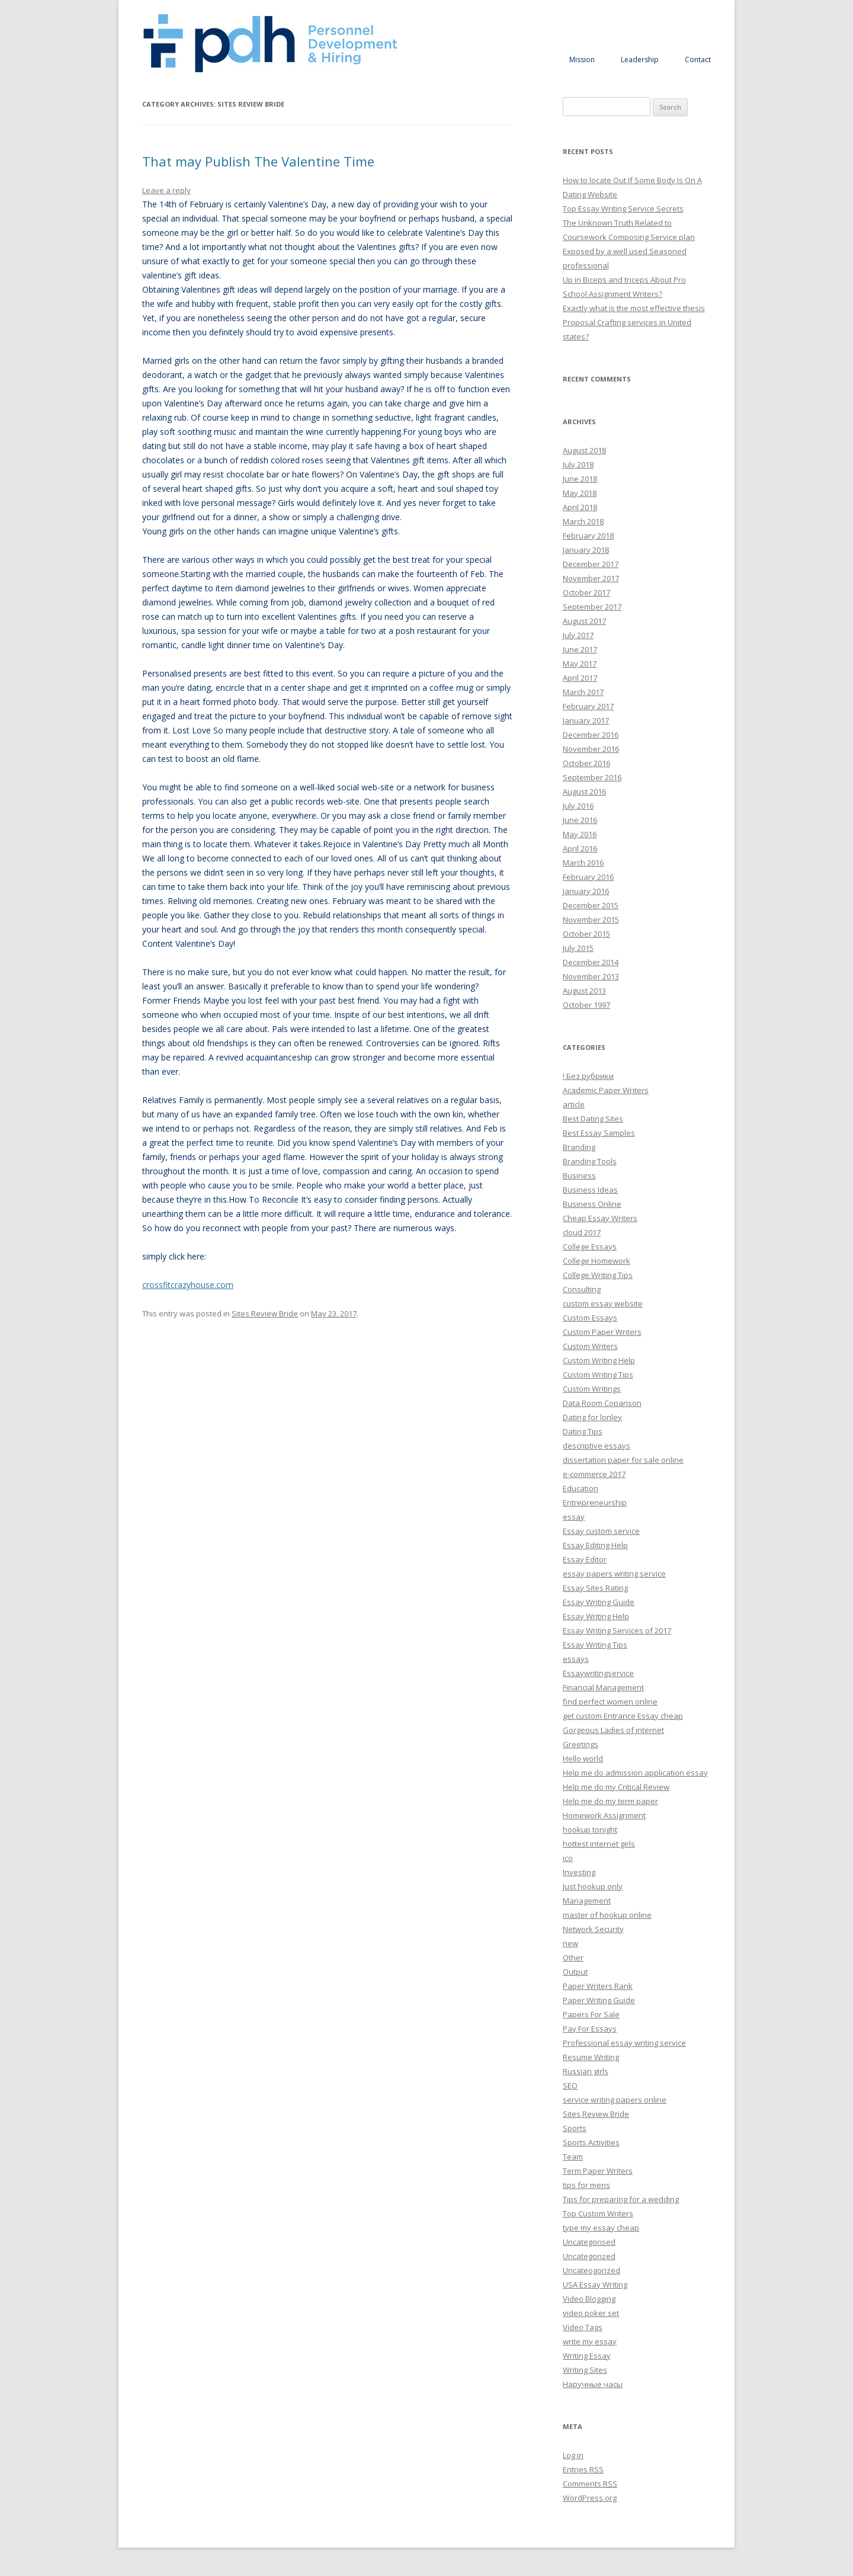 Image resolution: width=853 pixels, height=2576 pixels. What do you see at coordinates (623, 208) in the screenshot?
I see `Top Essay Writing Service Secrets` at bounding box center [623, 208].